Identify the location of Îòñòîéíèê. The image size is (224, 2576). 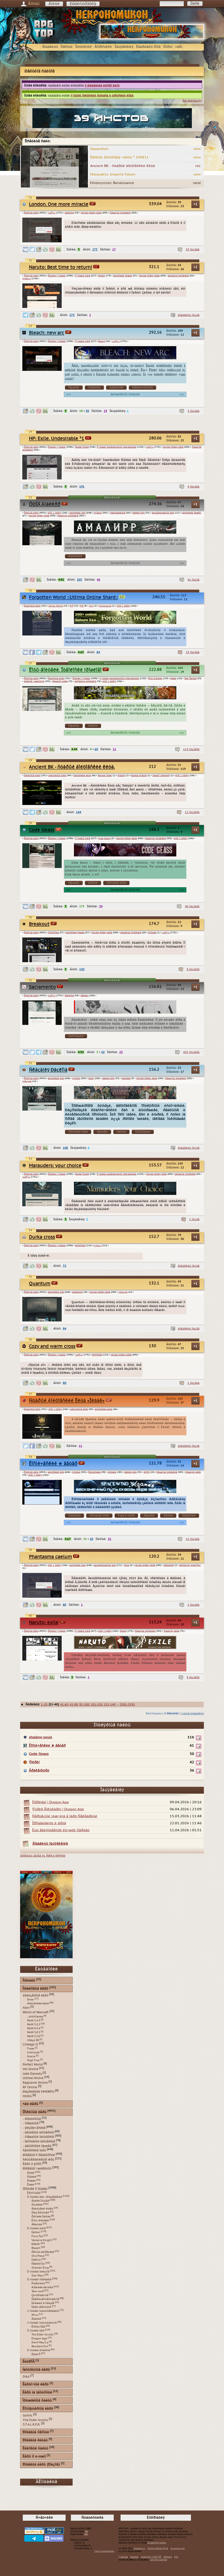
(83, 47).